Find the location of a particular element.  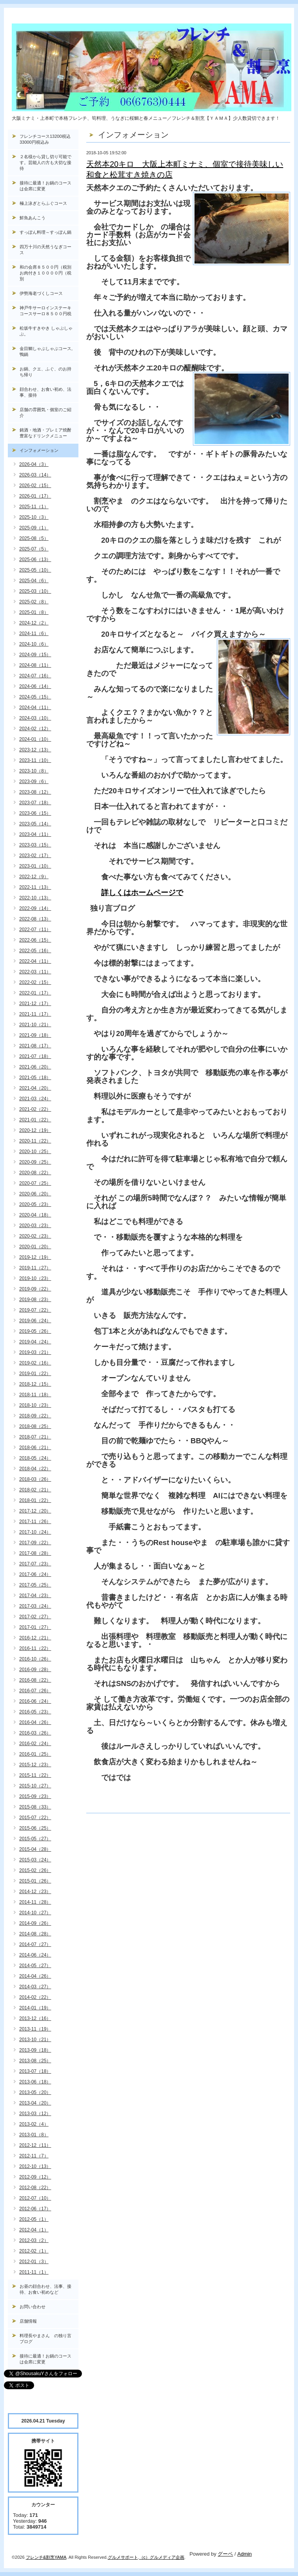

2018-04（22） is located at coordinates (35, 1468).